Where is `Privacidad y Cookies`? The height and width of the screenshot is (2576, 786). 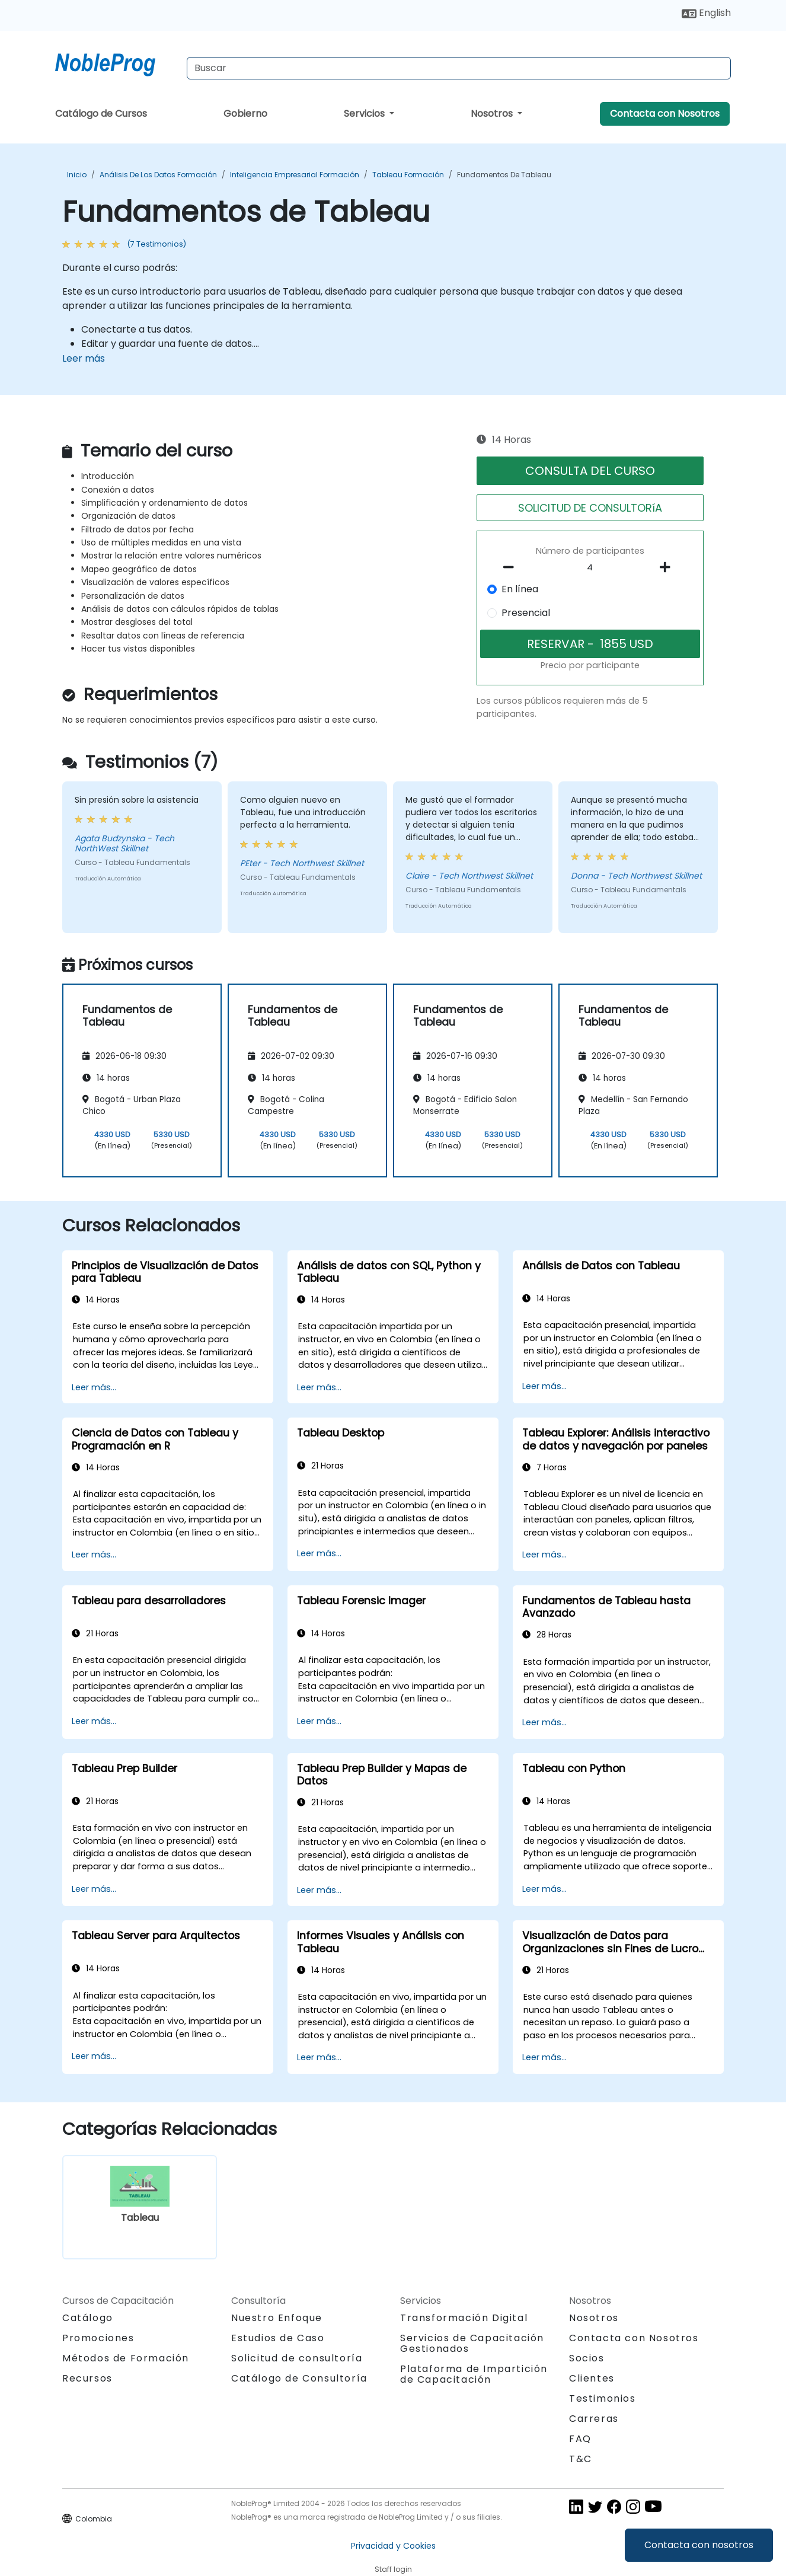
Privacidad y Cookies is located at coordinates (393, 2546).